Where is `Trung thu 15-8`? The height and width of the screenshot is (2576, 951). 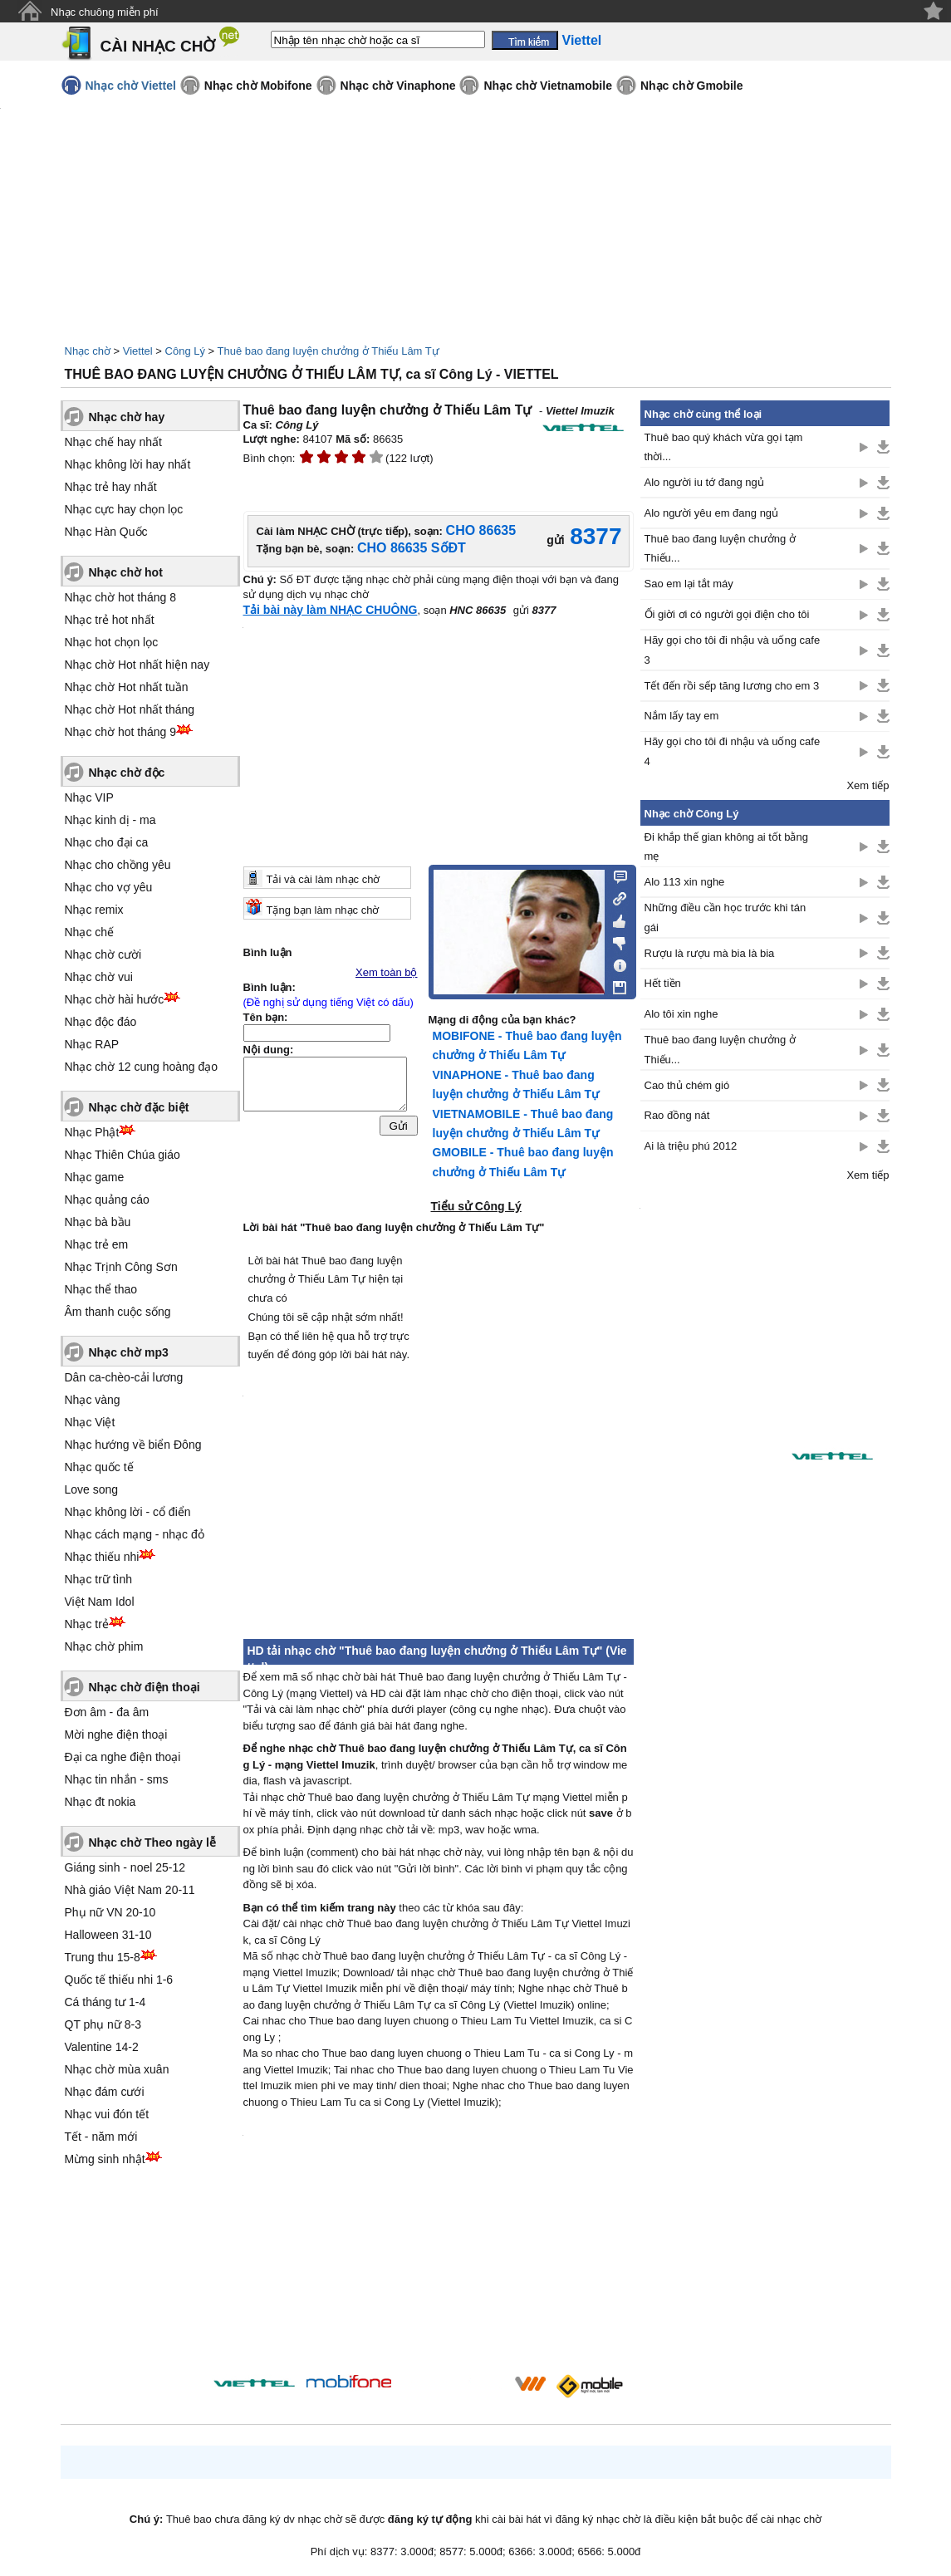 Trung thu 15-8 is located at coordinates (102, 1957).